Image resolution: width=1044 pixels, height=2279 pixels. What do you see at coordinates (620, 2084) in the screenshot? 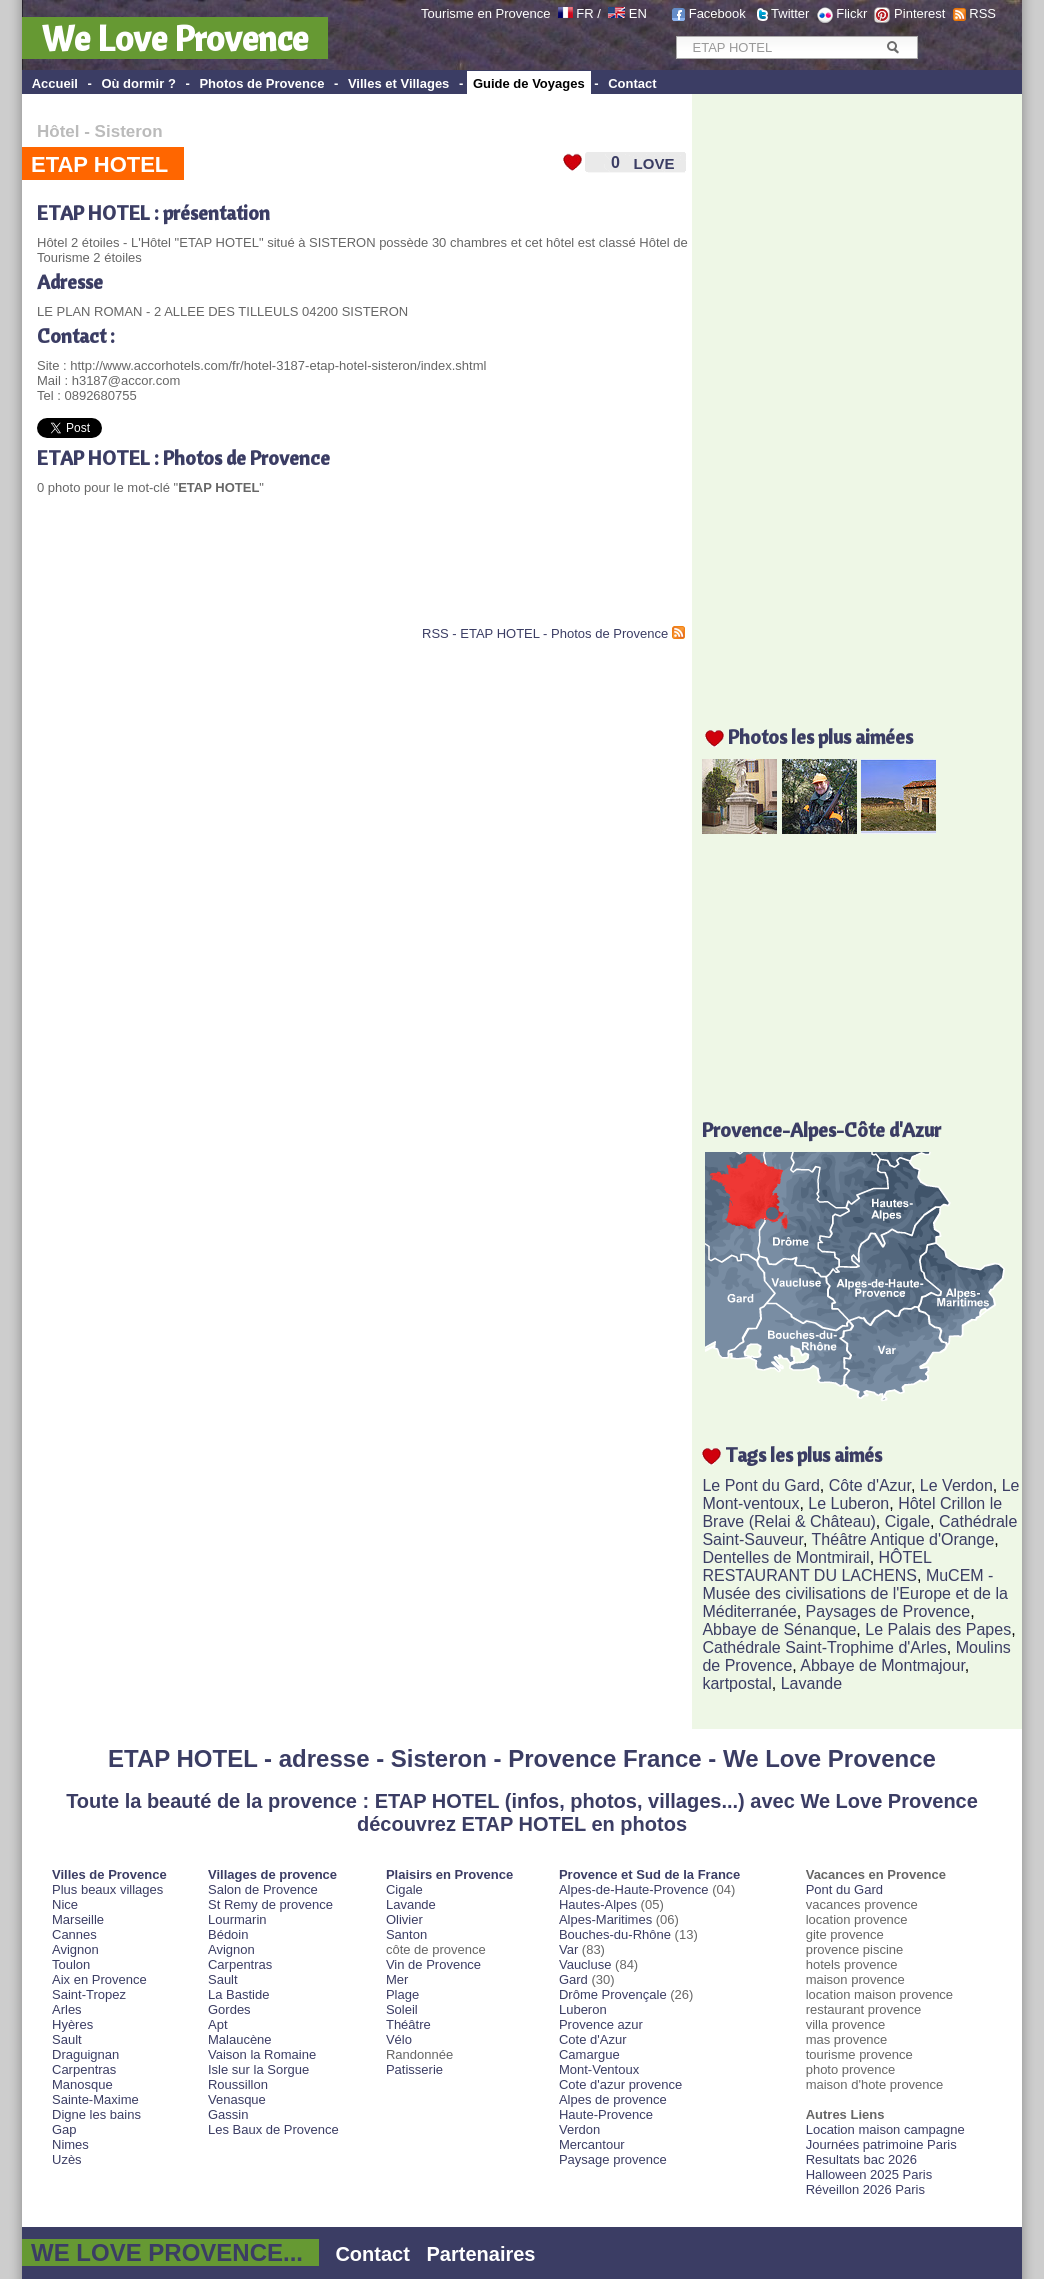
I see `Cote d'azur provence` at bounding box center [620, 2084].